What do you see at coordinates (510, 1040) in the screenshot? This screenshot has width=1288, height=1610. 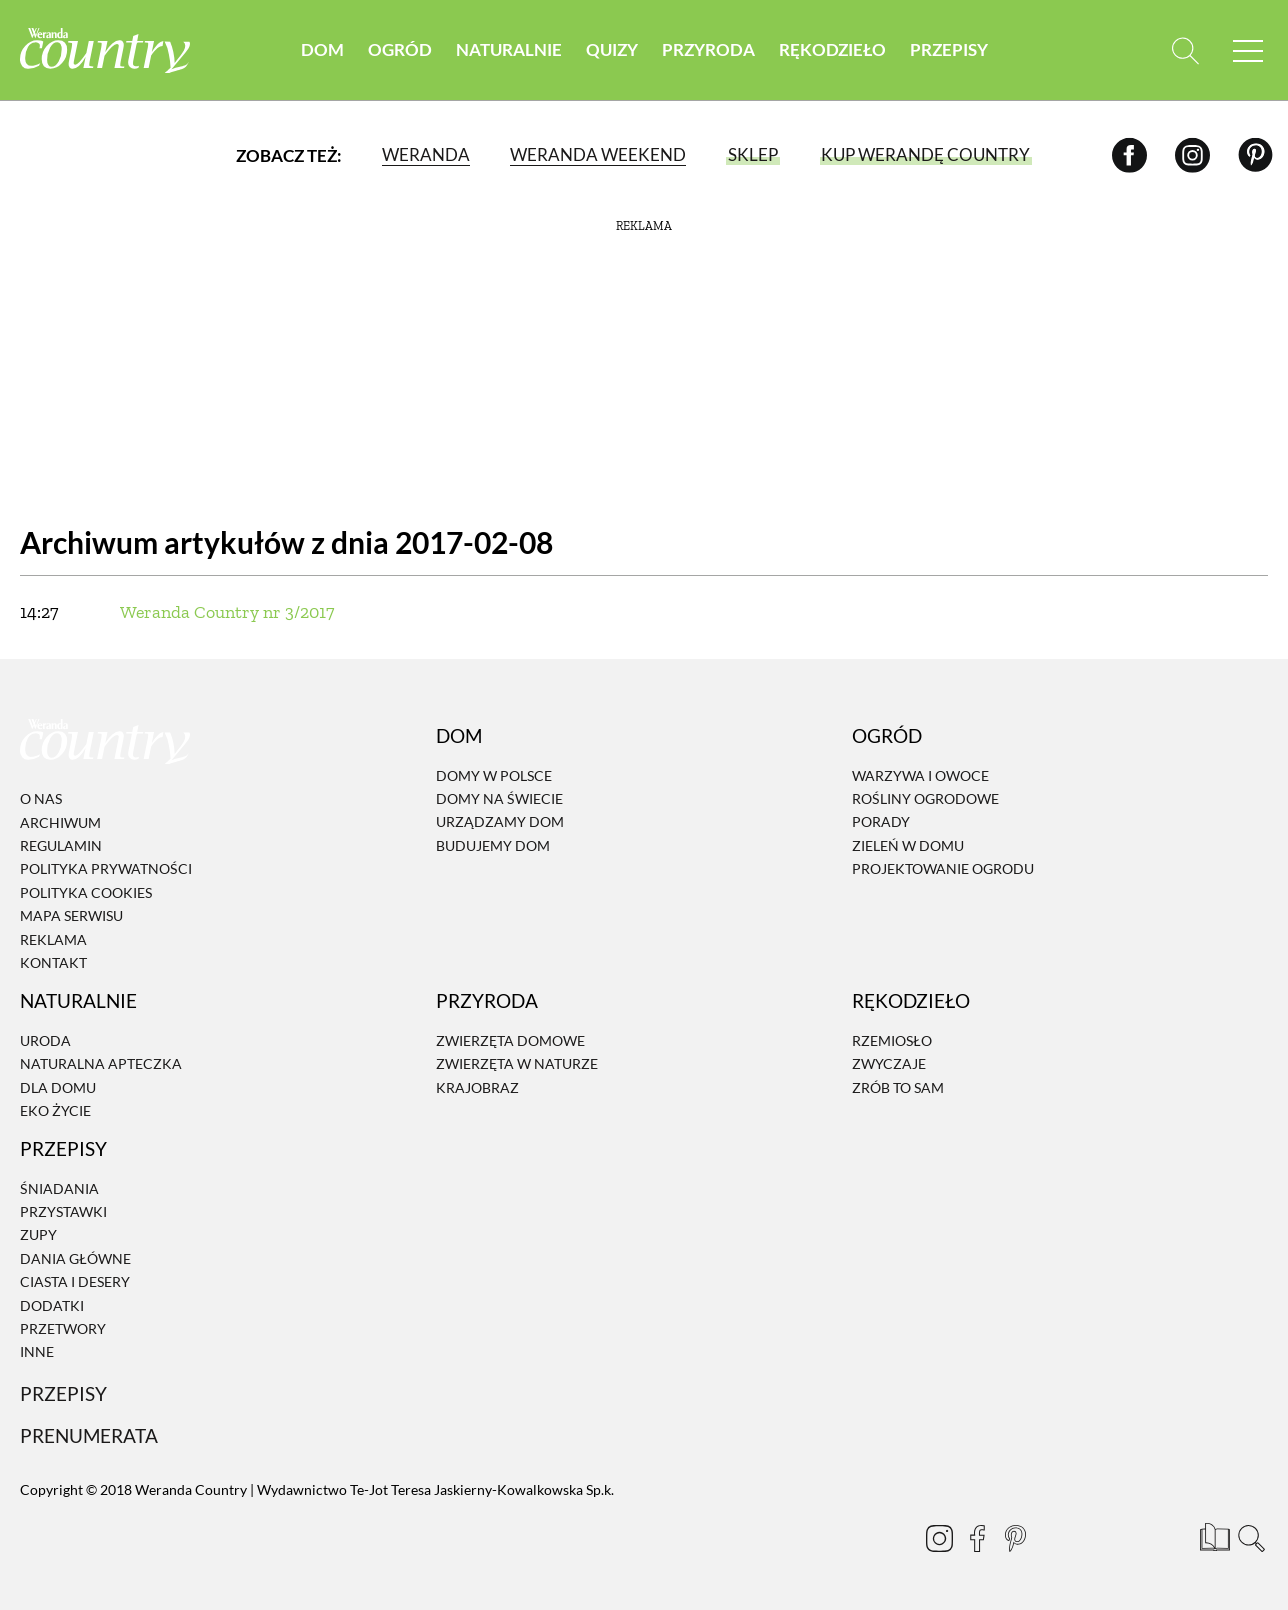 I see `Zwierzęta domowe` at bounding box center [510, 1040].